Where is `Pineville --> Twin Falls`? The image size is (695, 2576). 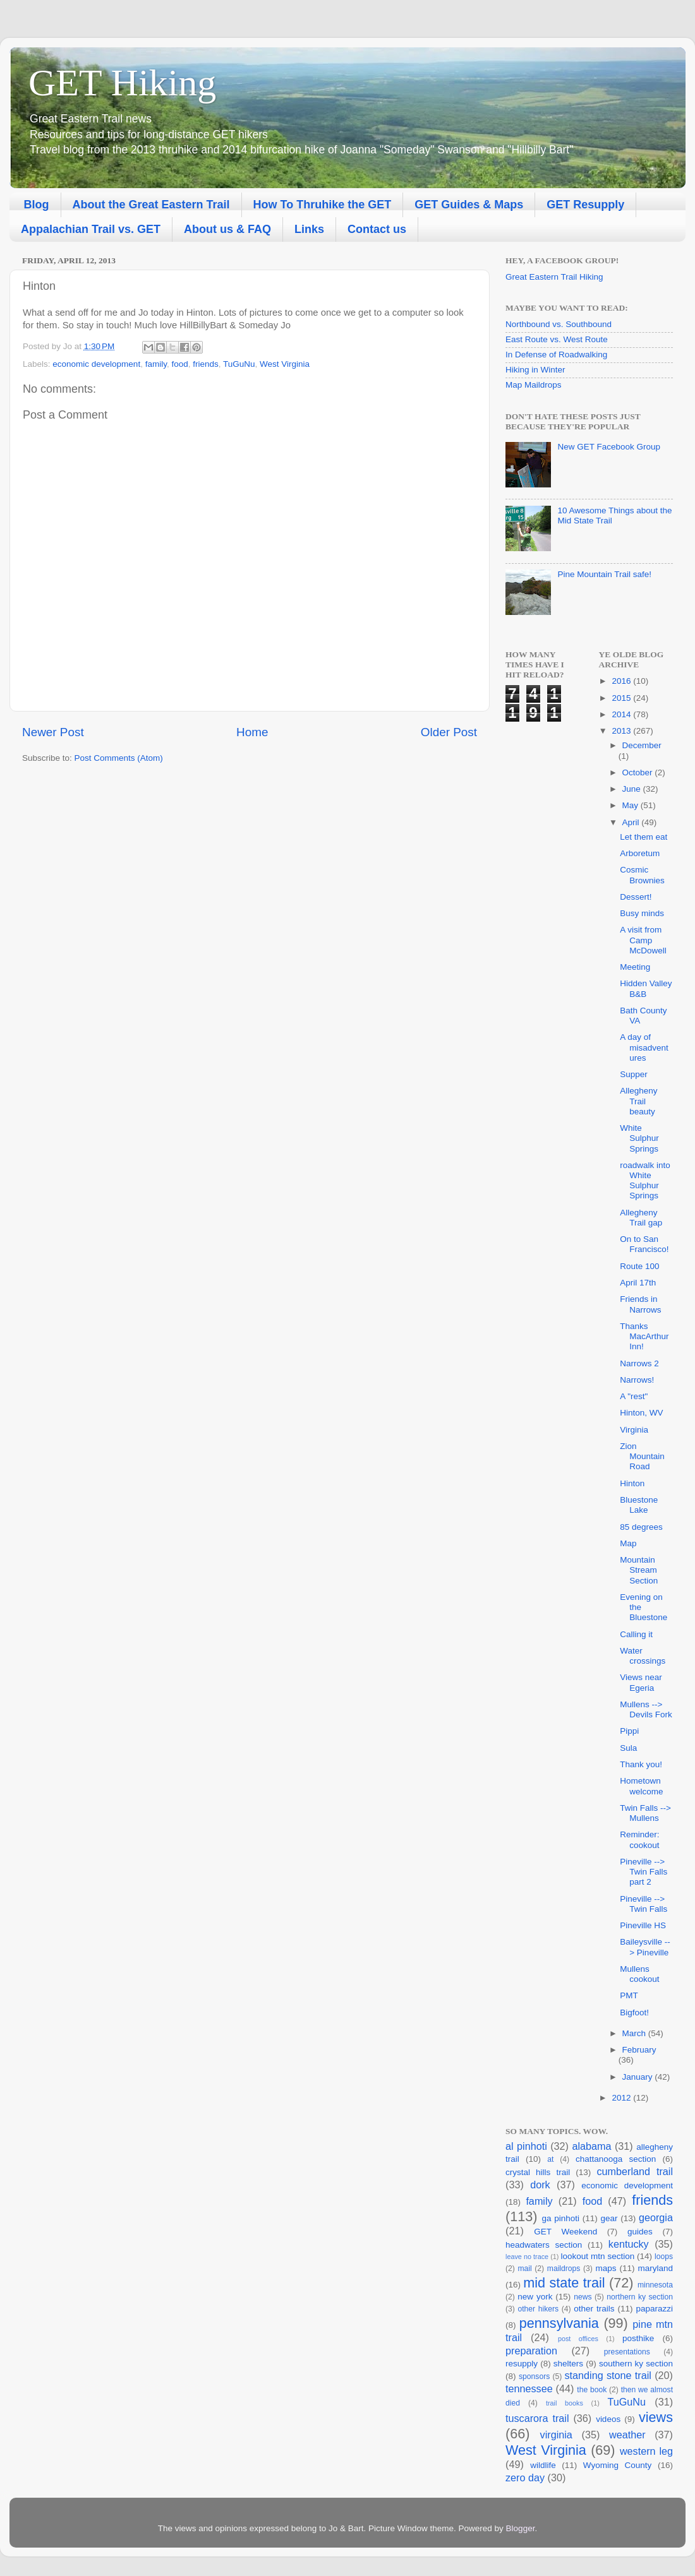 Pineville --> Twin Falls is located at coordinates (643, 1904).